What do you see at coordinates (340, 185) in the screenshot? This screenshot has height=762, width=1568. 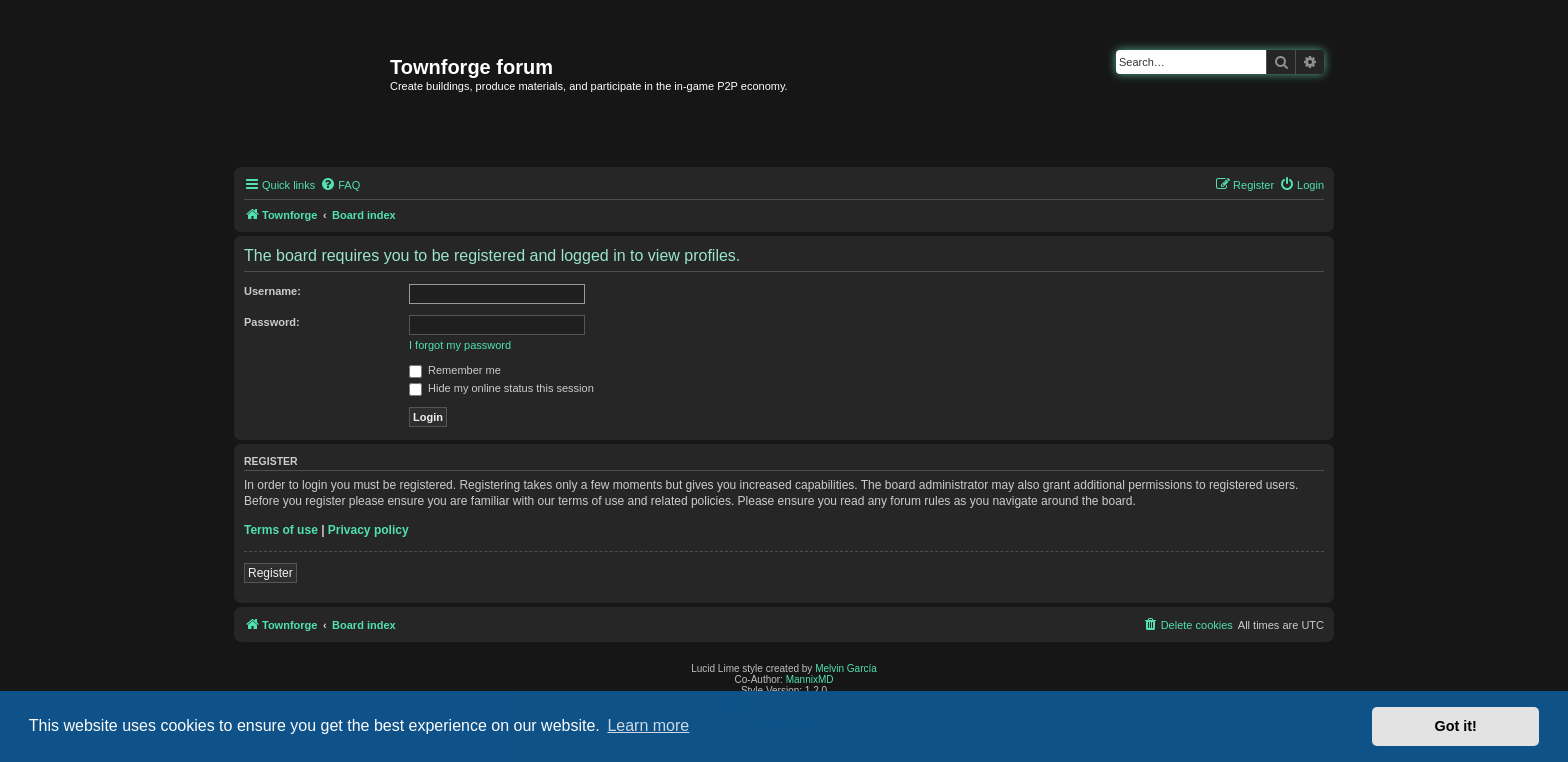 I see `[menuitem]` at bounding box center [340, 185].